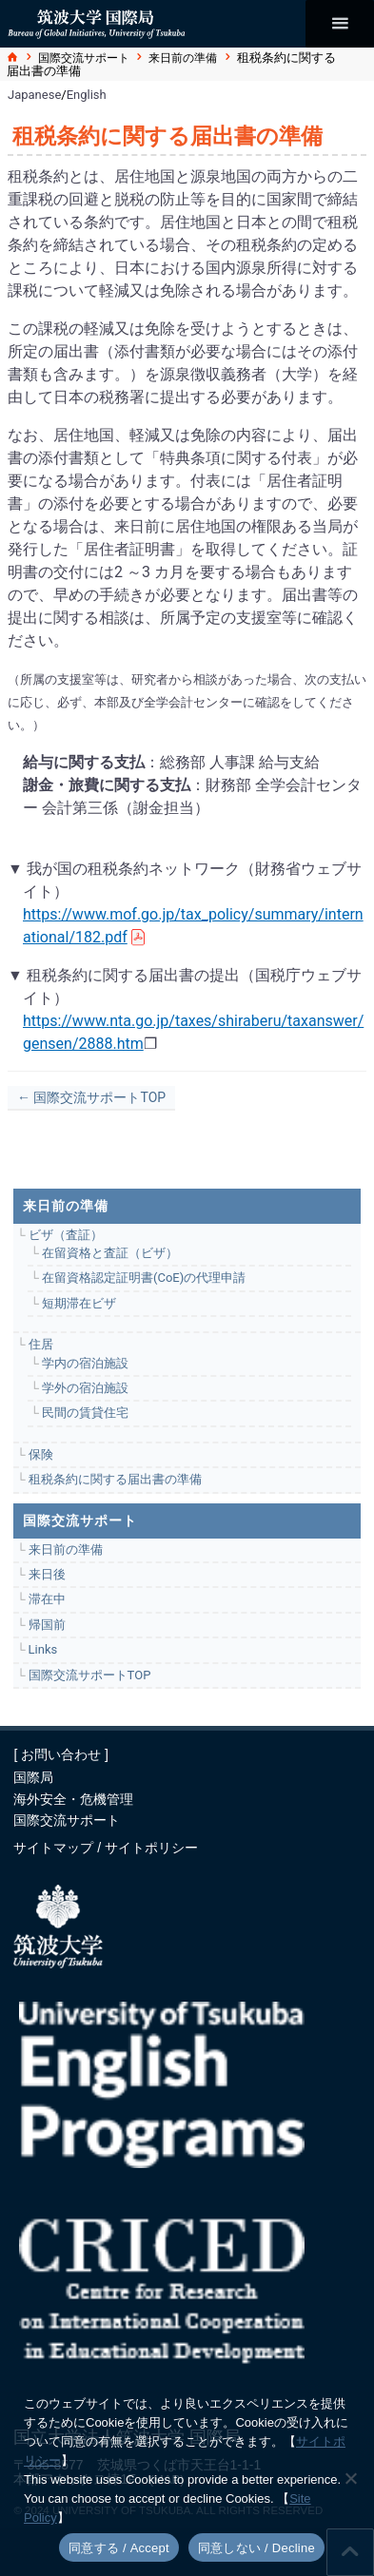 The image size is (374, 2576). Describe the element at coordinates (115, 1479) in the screenshot. I see `租税条約に関する届出書の準備` at that location.